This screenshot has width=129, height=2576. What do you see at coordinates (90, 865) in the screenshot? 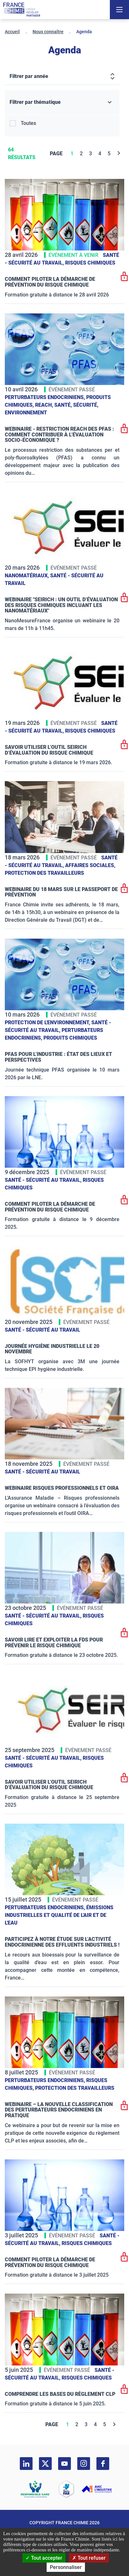
I see `Affaires sociales,` at bounding box center [90, 865].